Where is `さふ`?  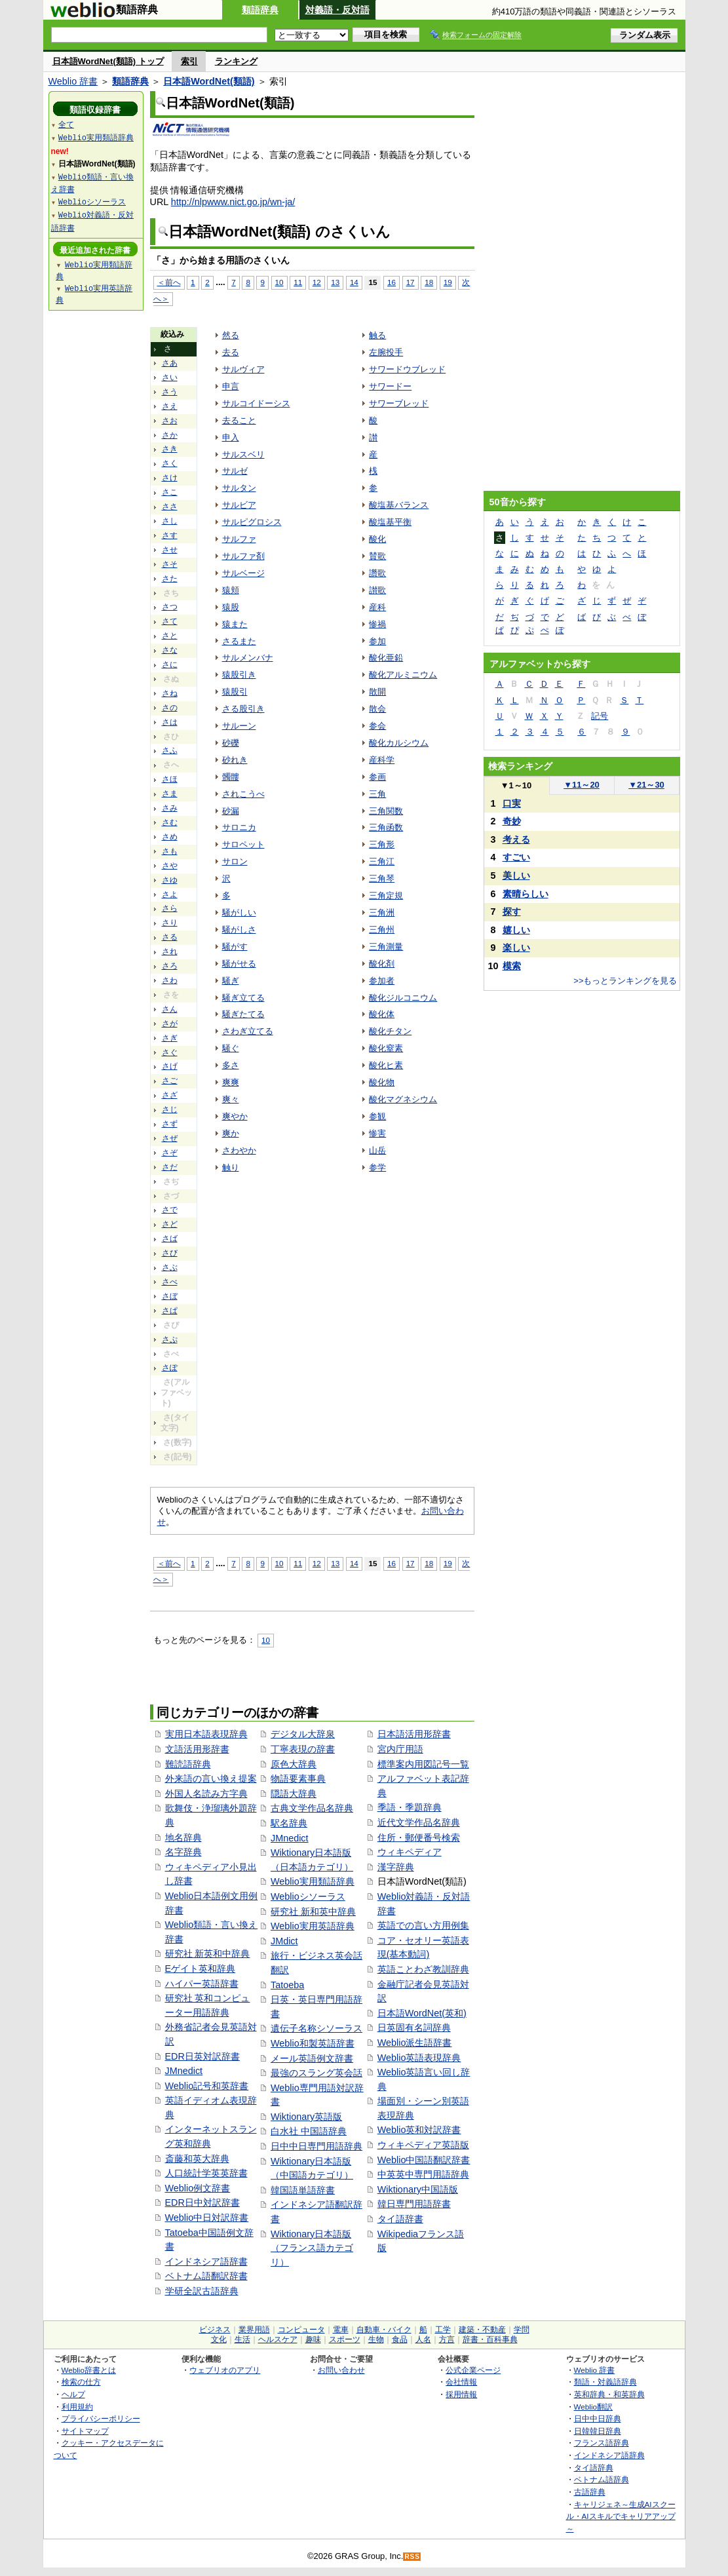
さふ is located at coordinates (170, 750).